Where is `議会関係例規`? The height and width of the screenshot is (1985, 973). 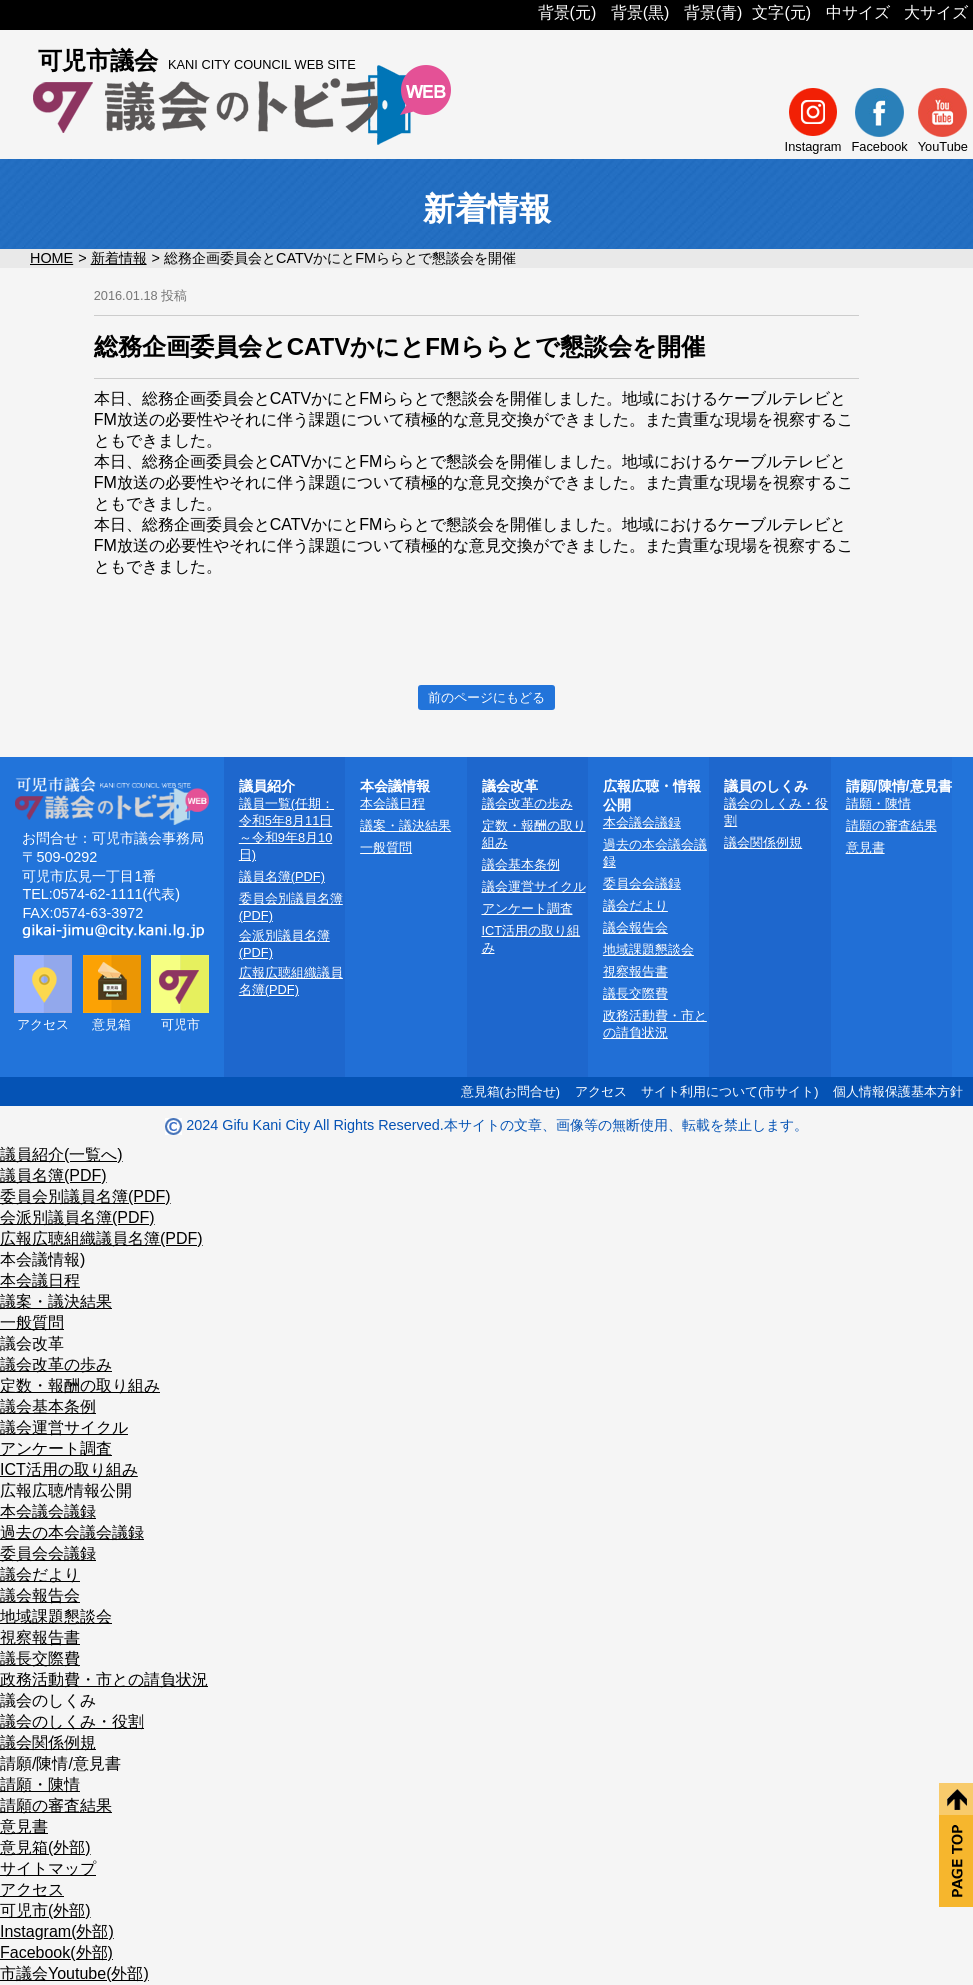 議会関係例規 is located at coordinates (763, 842).